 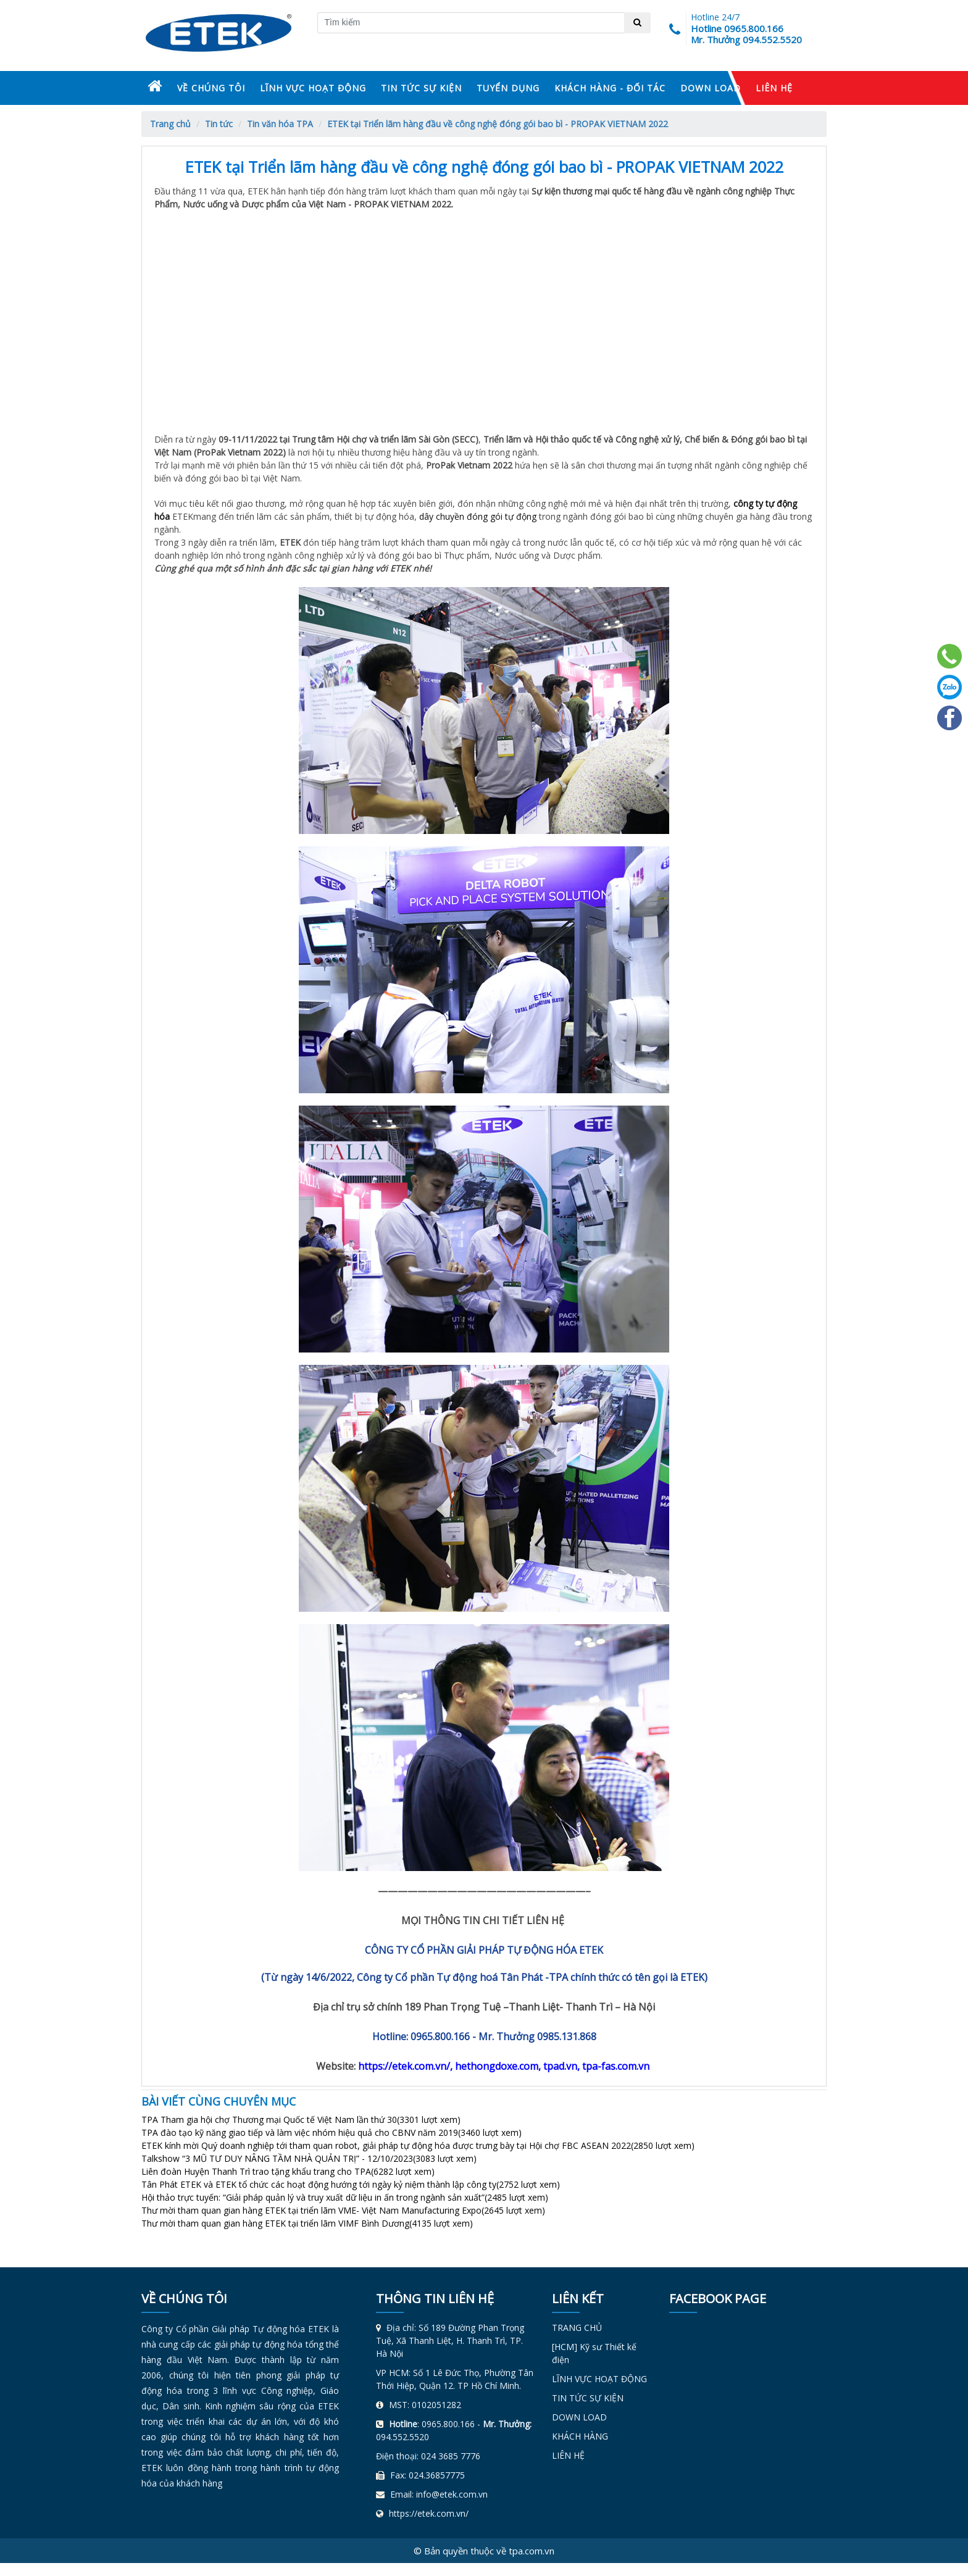 I want to click on https://etek.com.vn/, so click(x=429, y=2513).